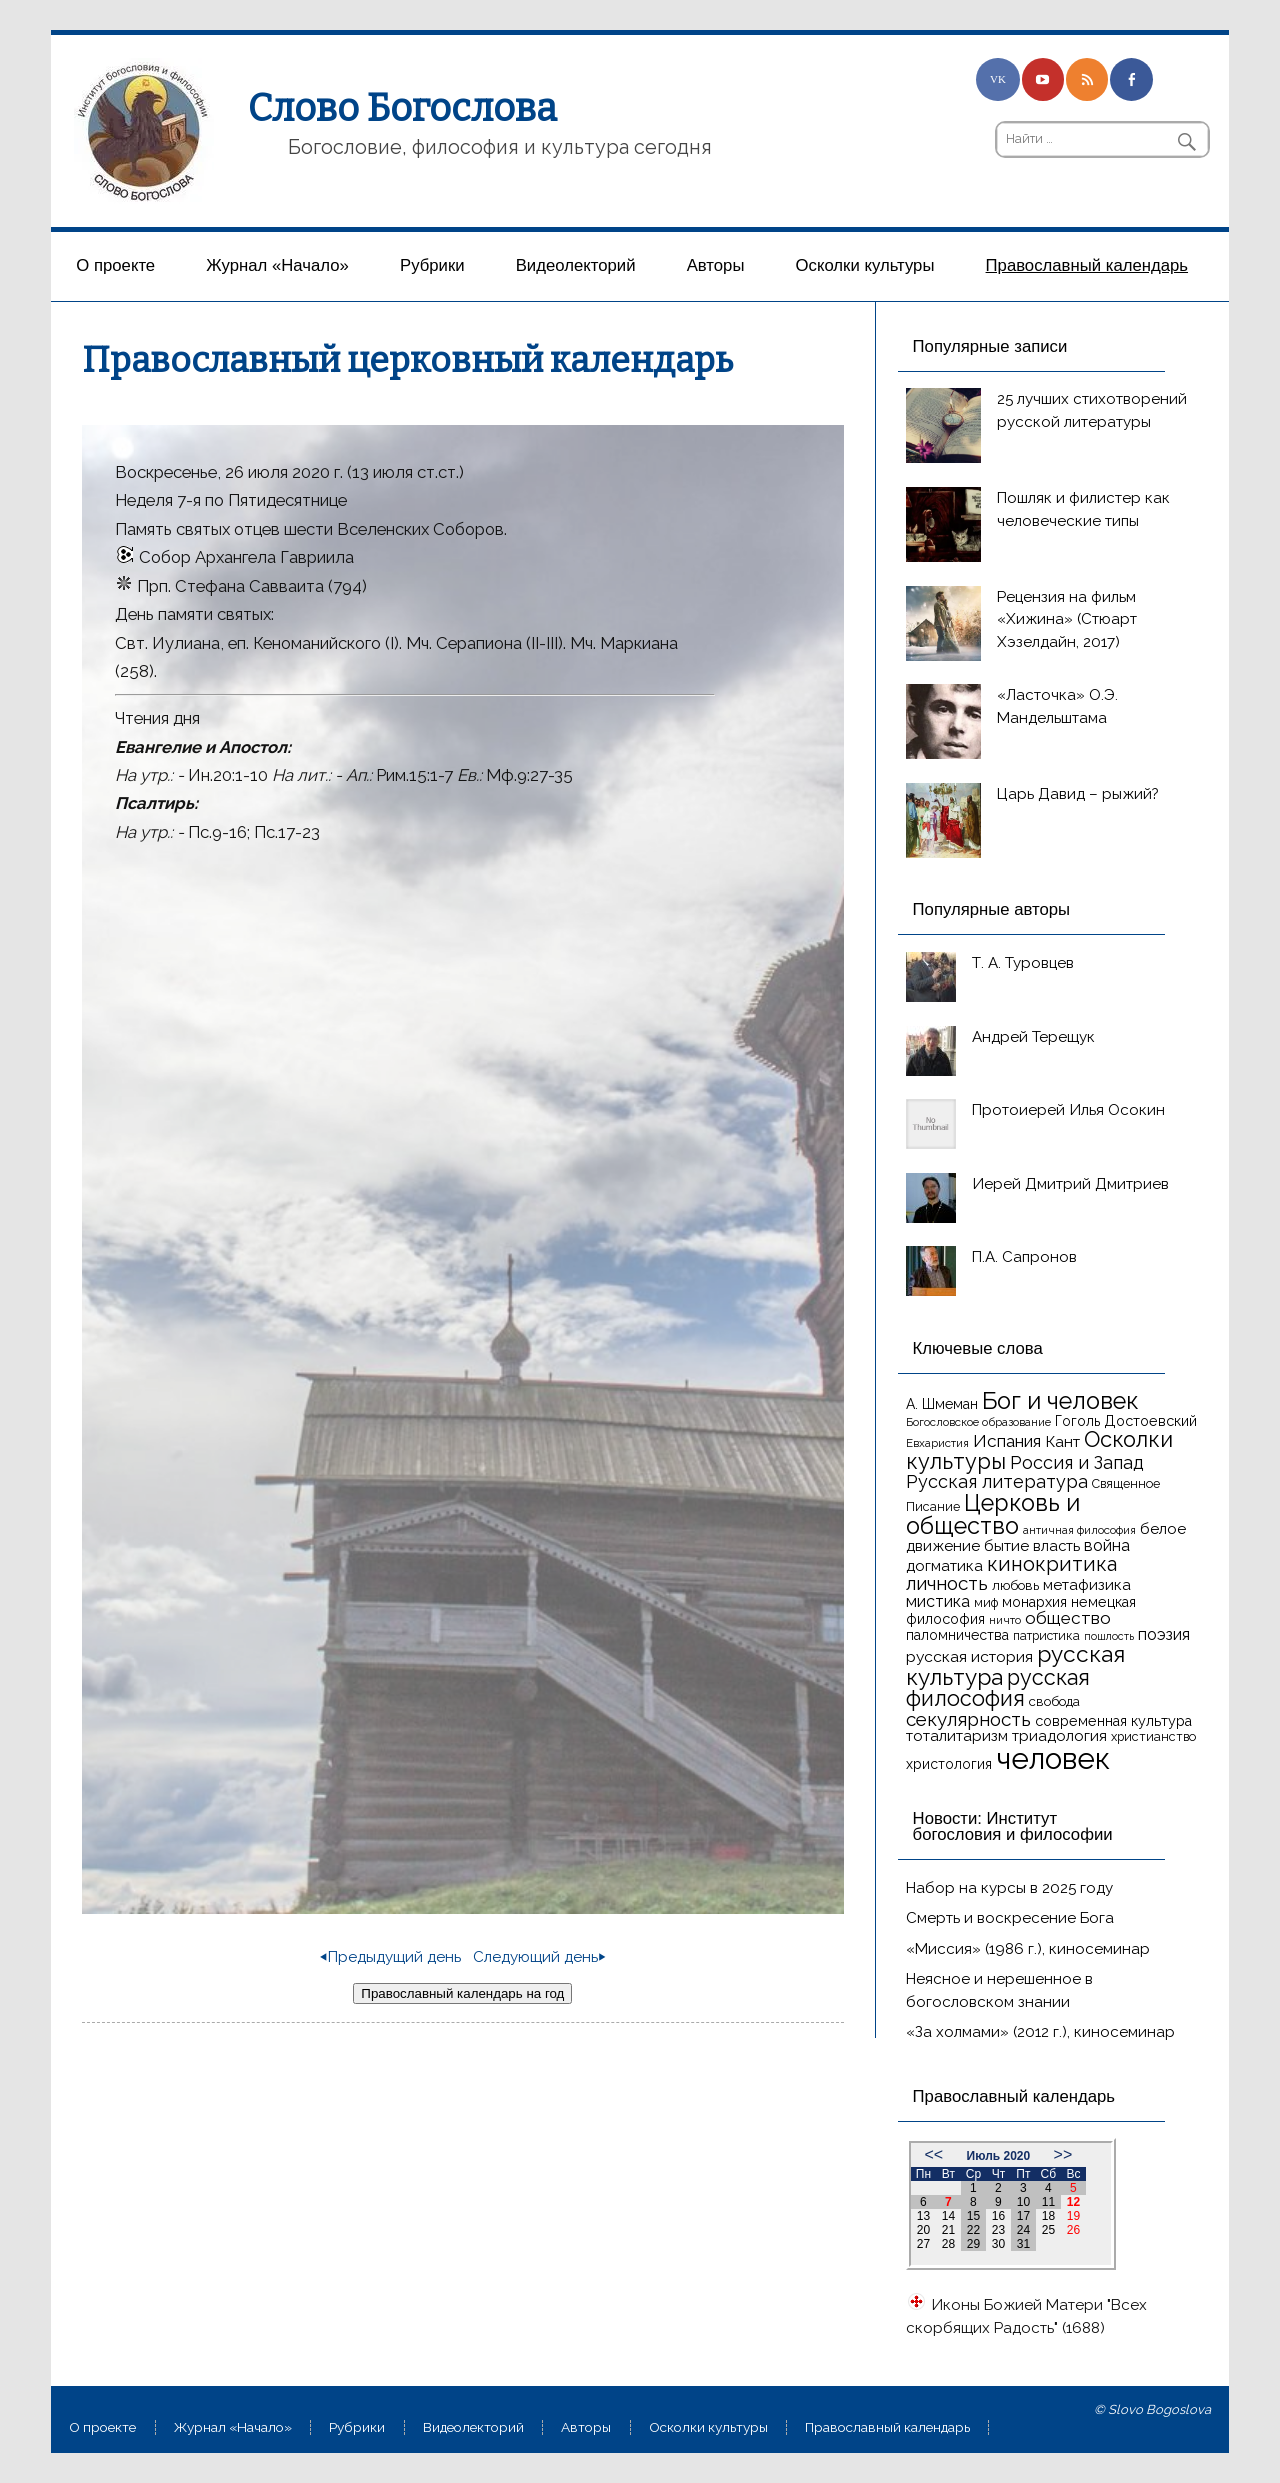 The image size is (1280, 2483). Describe the element at coordinates (1013, 1827) in the screenshot. I see `Новости: Институт богословия и философии` at that location.